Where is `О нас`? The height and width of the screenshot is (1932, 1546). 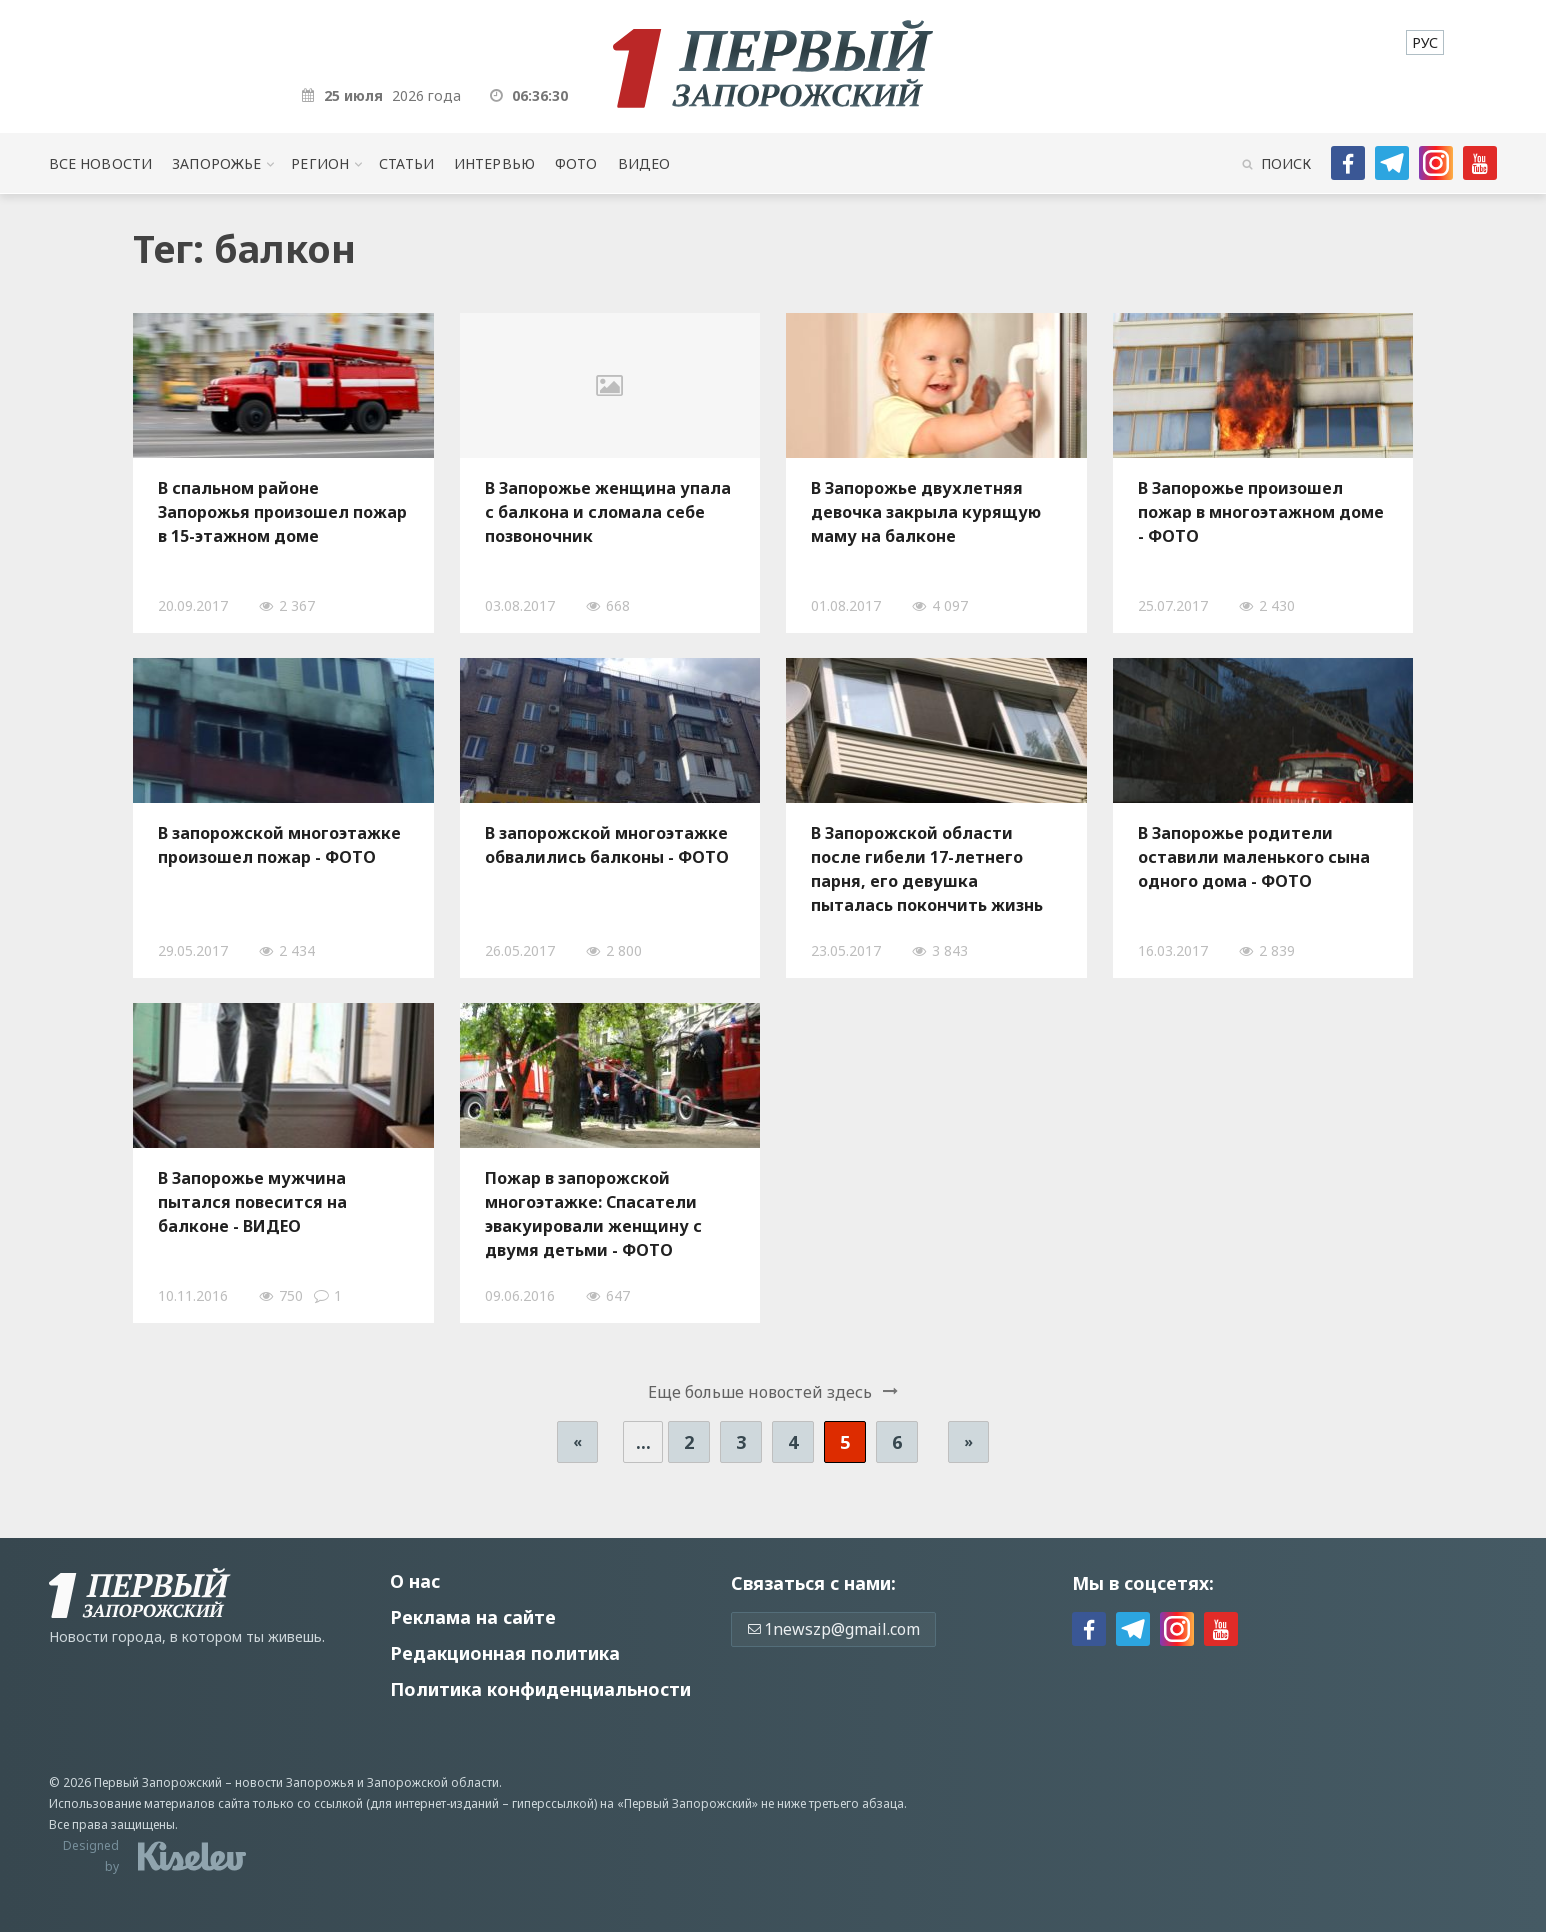 О нас is located at coordinates (415, 1581).